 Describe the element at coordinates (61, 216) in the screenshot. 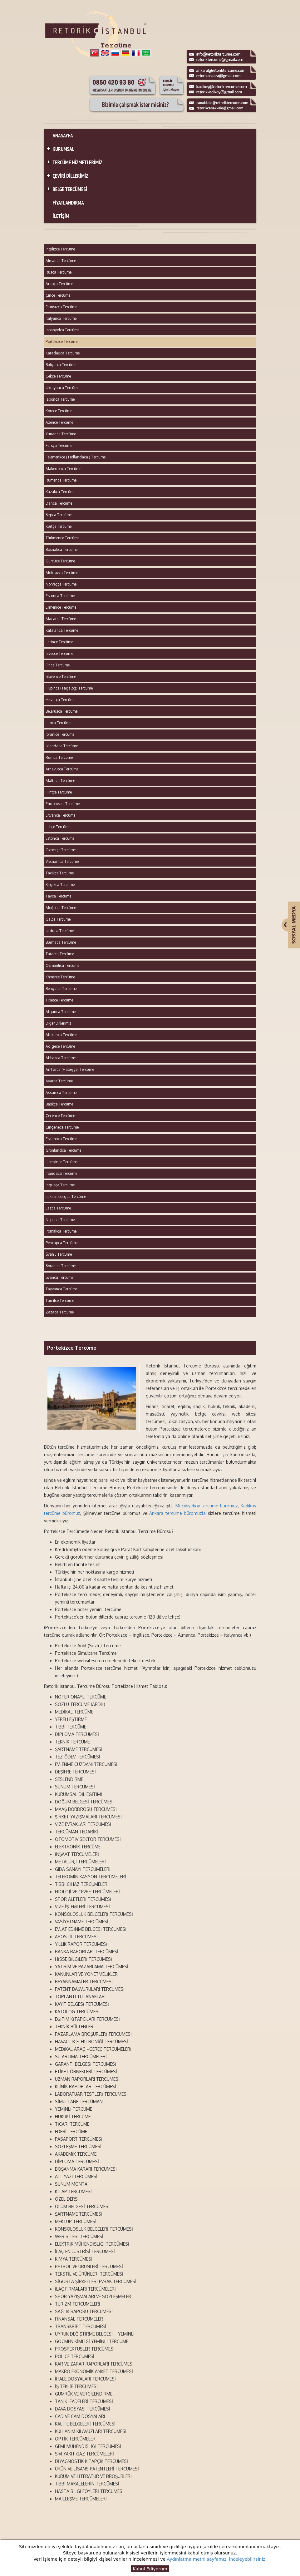

I see `İLETİŞİM` at that location.